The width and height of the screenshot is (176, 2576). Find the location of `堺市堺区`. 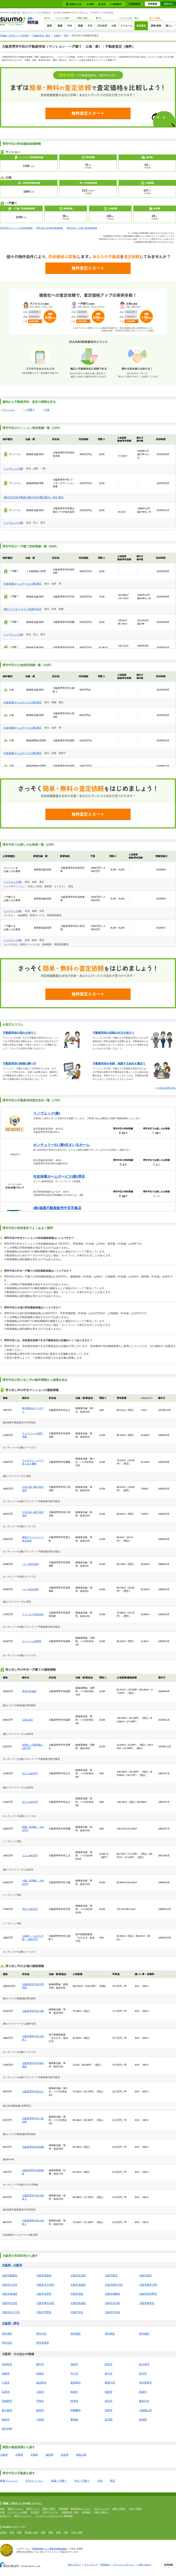

堺市堺区 is located at coordinates (7, 2333).